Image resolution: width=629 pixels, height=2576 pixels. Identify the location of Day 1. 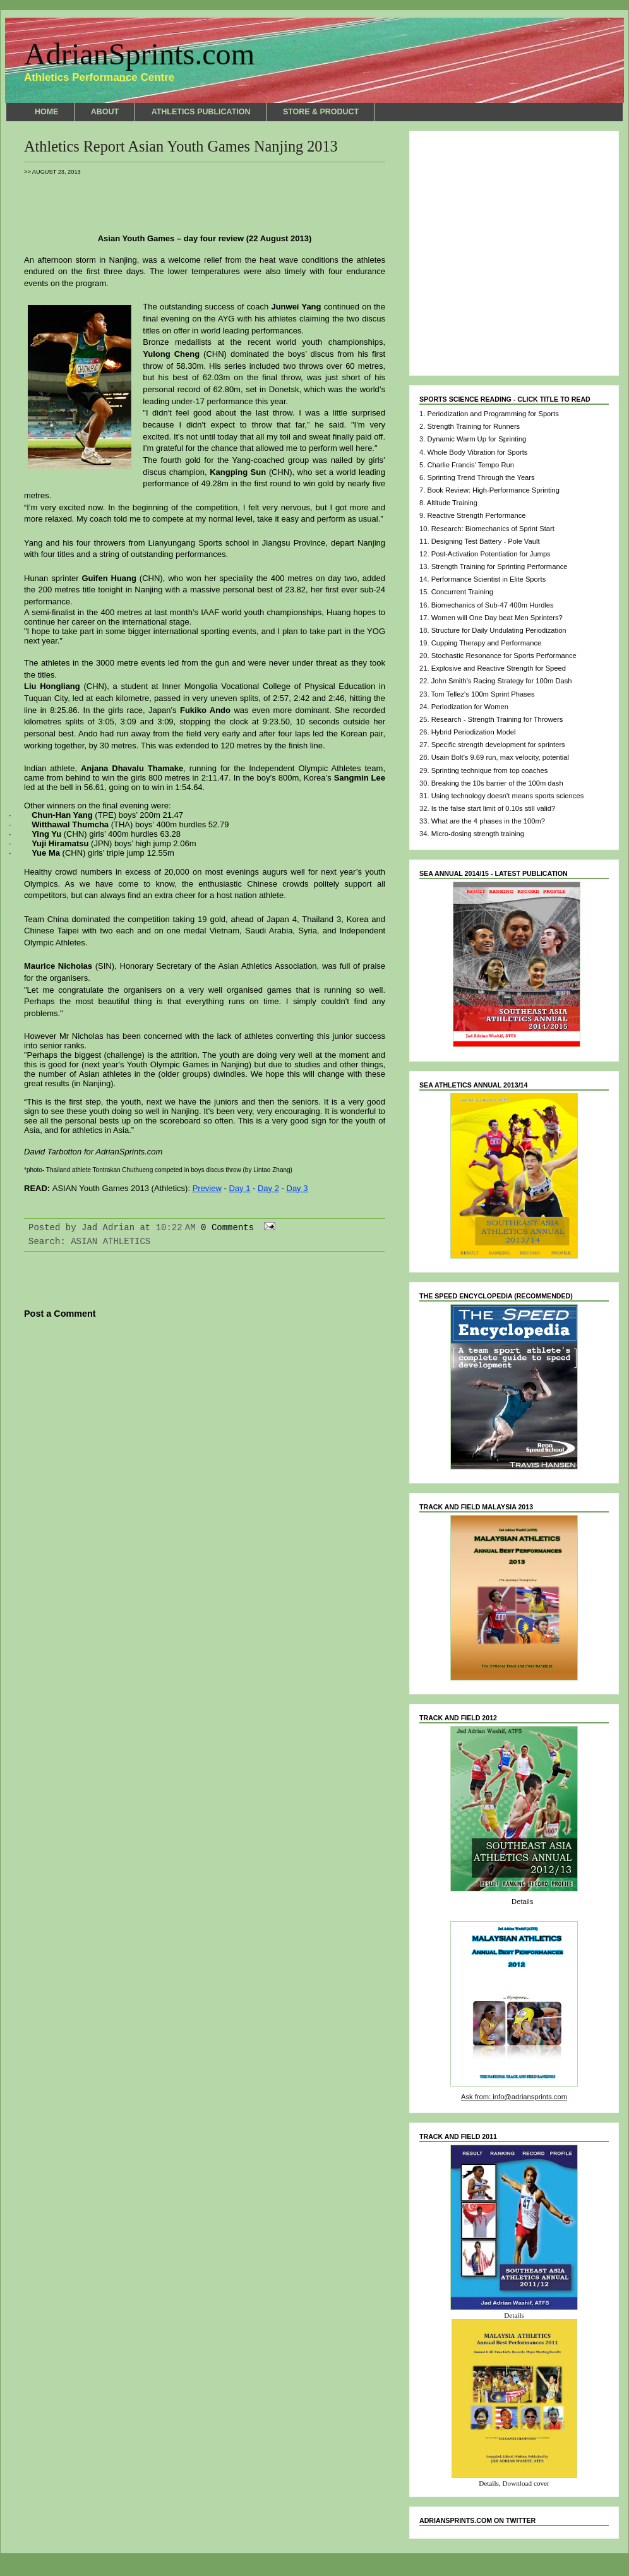
(239, 1188).